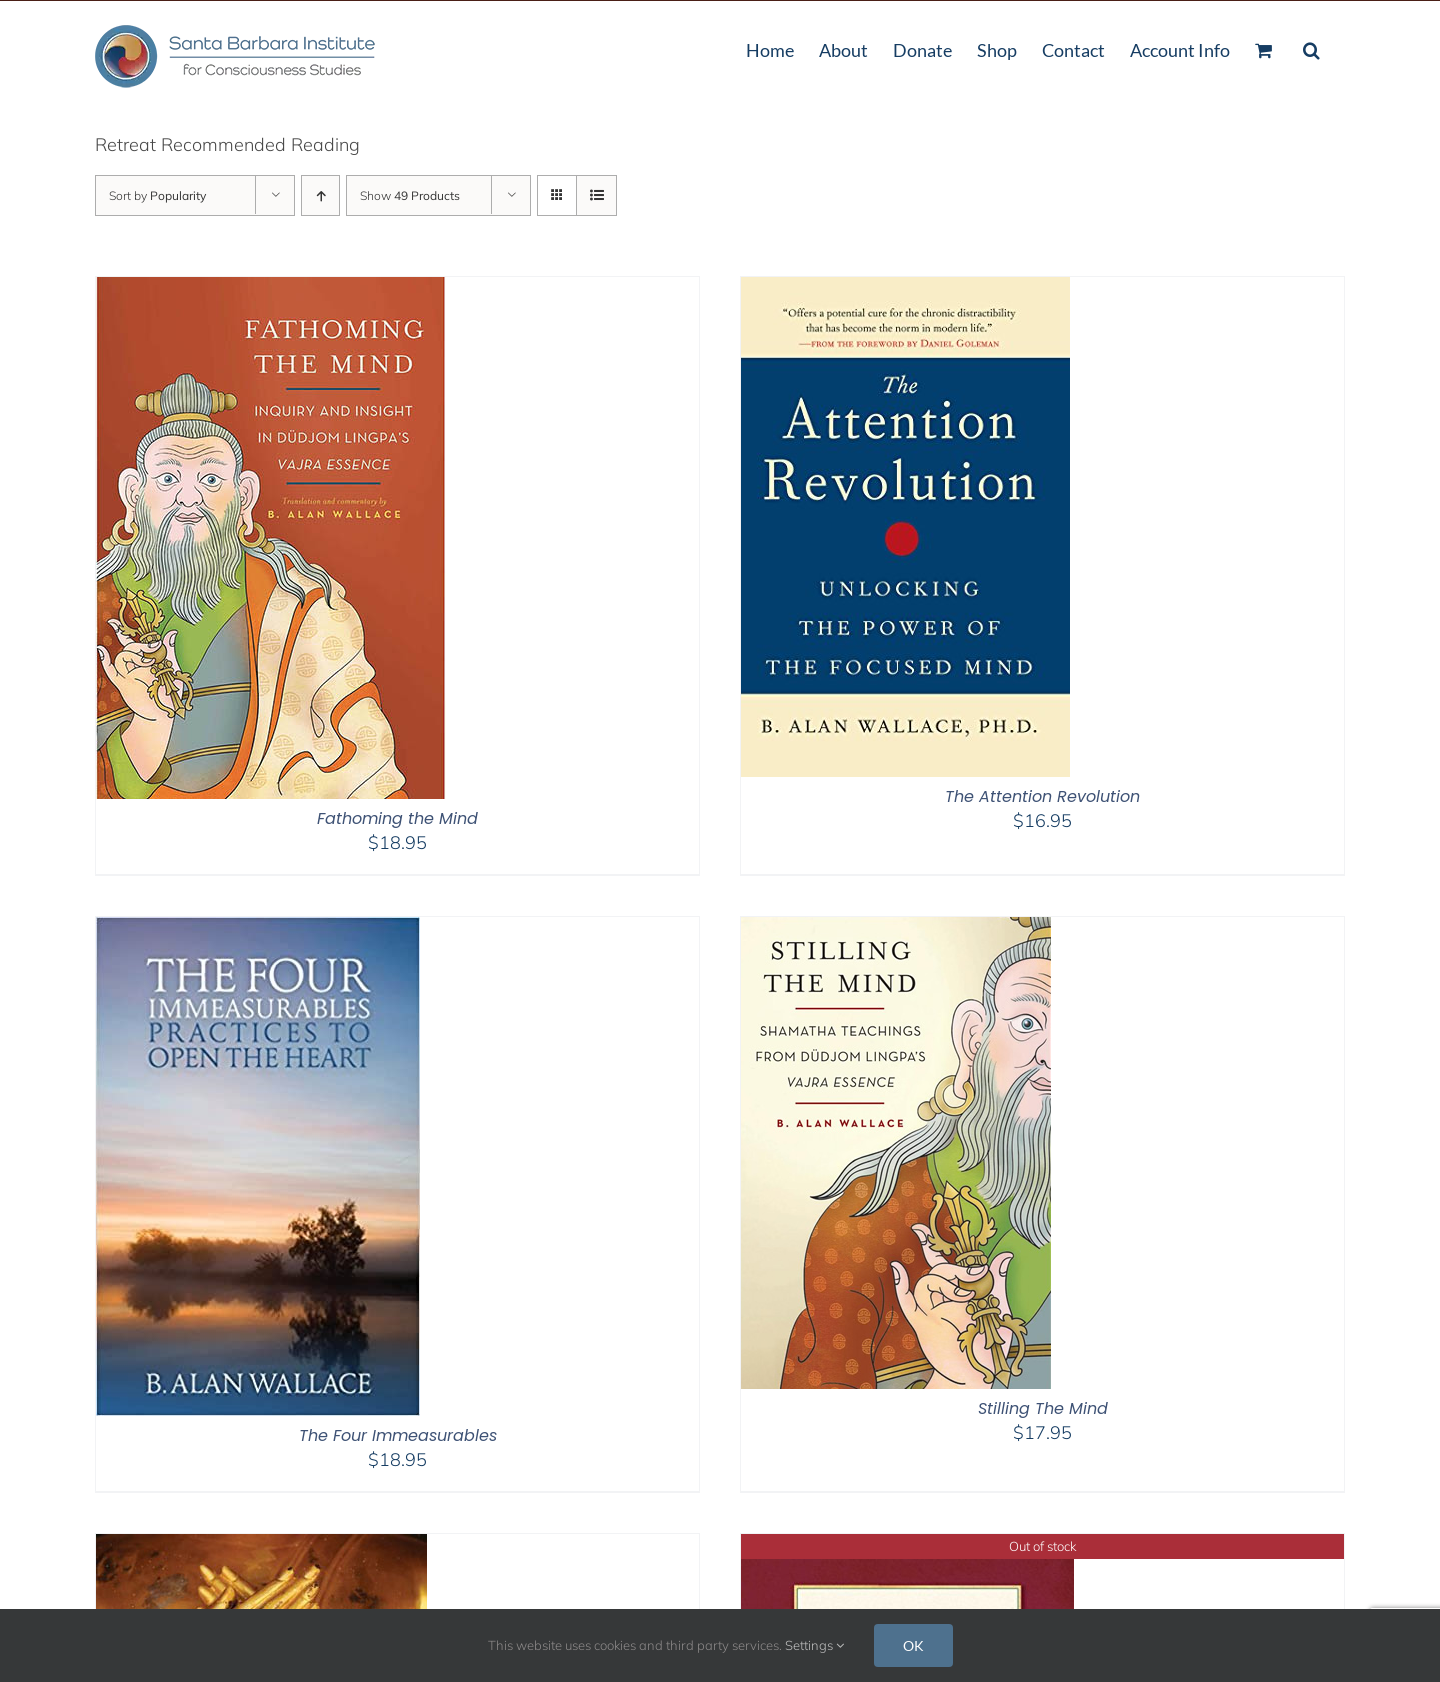 The width and height of the screenshot is (1440, 1682). What do you see at coordinates (905, 289) in the screenshot?
I see `[The Attention Revolution]` at bounding box center [905, 289].